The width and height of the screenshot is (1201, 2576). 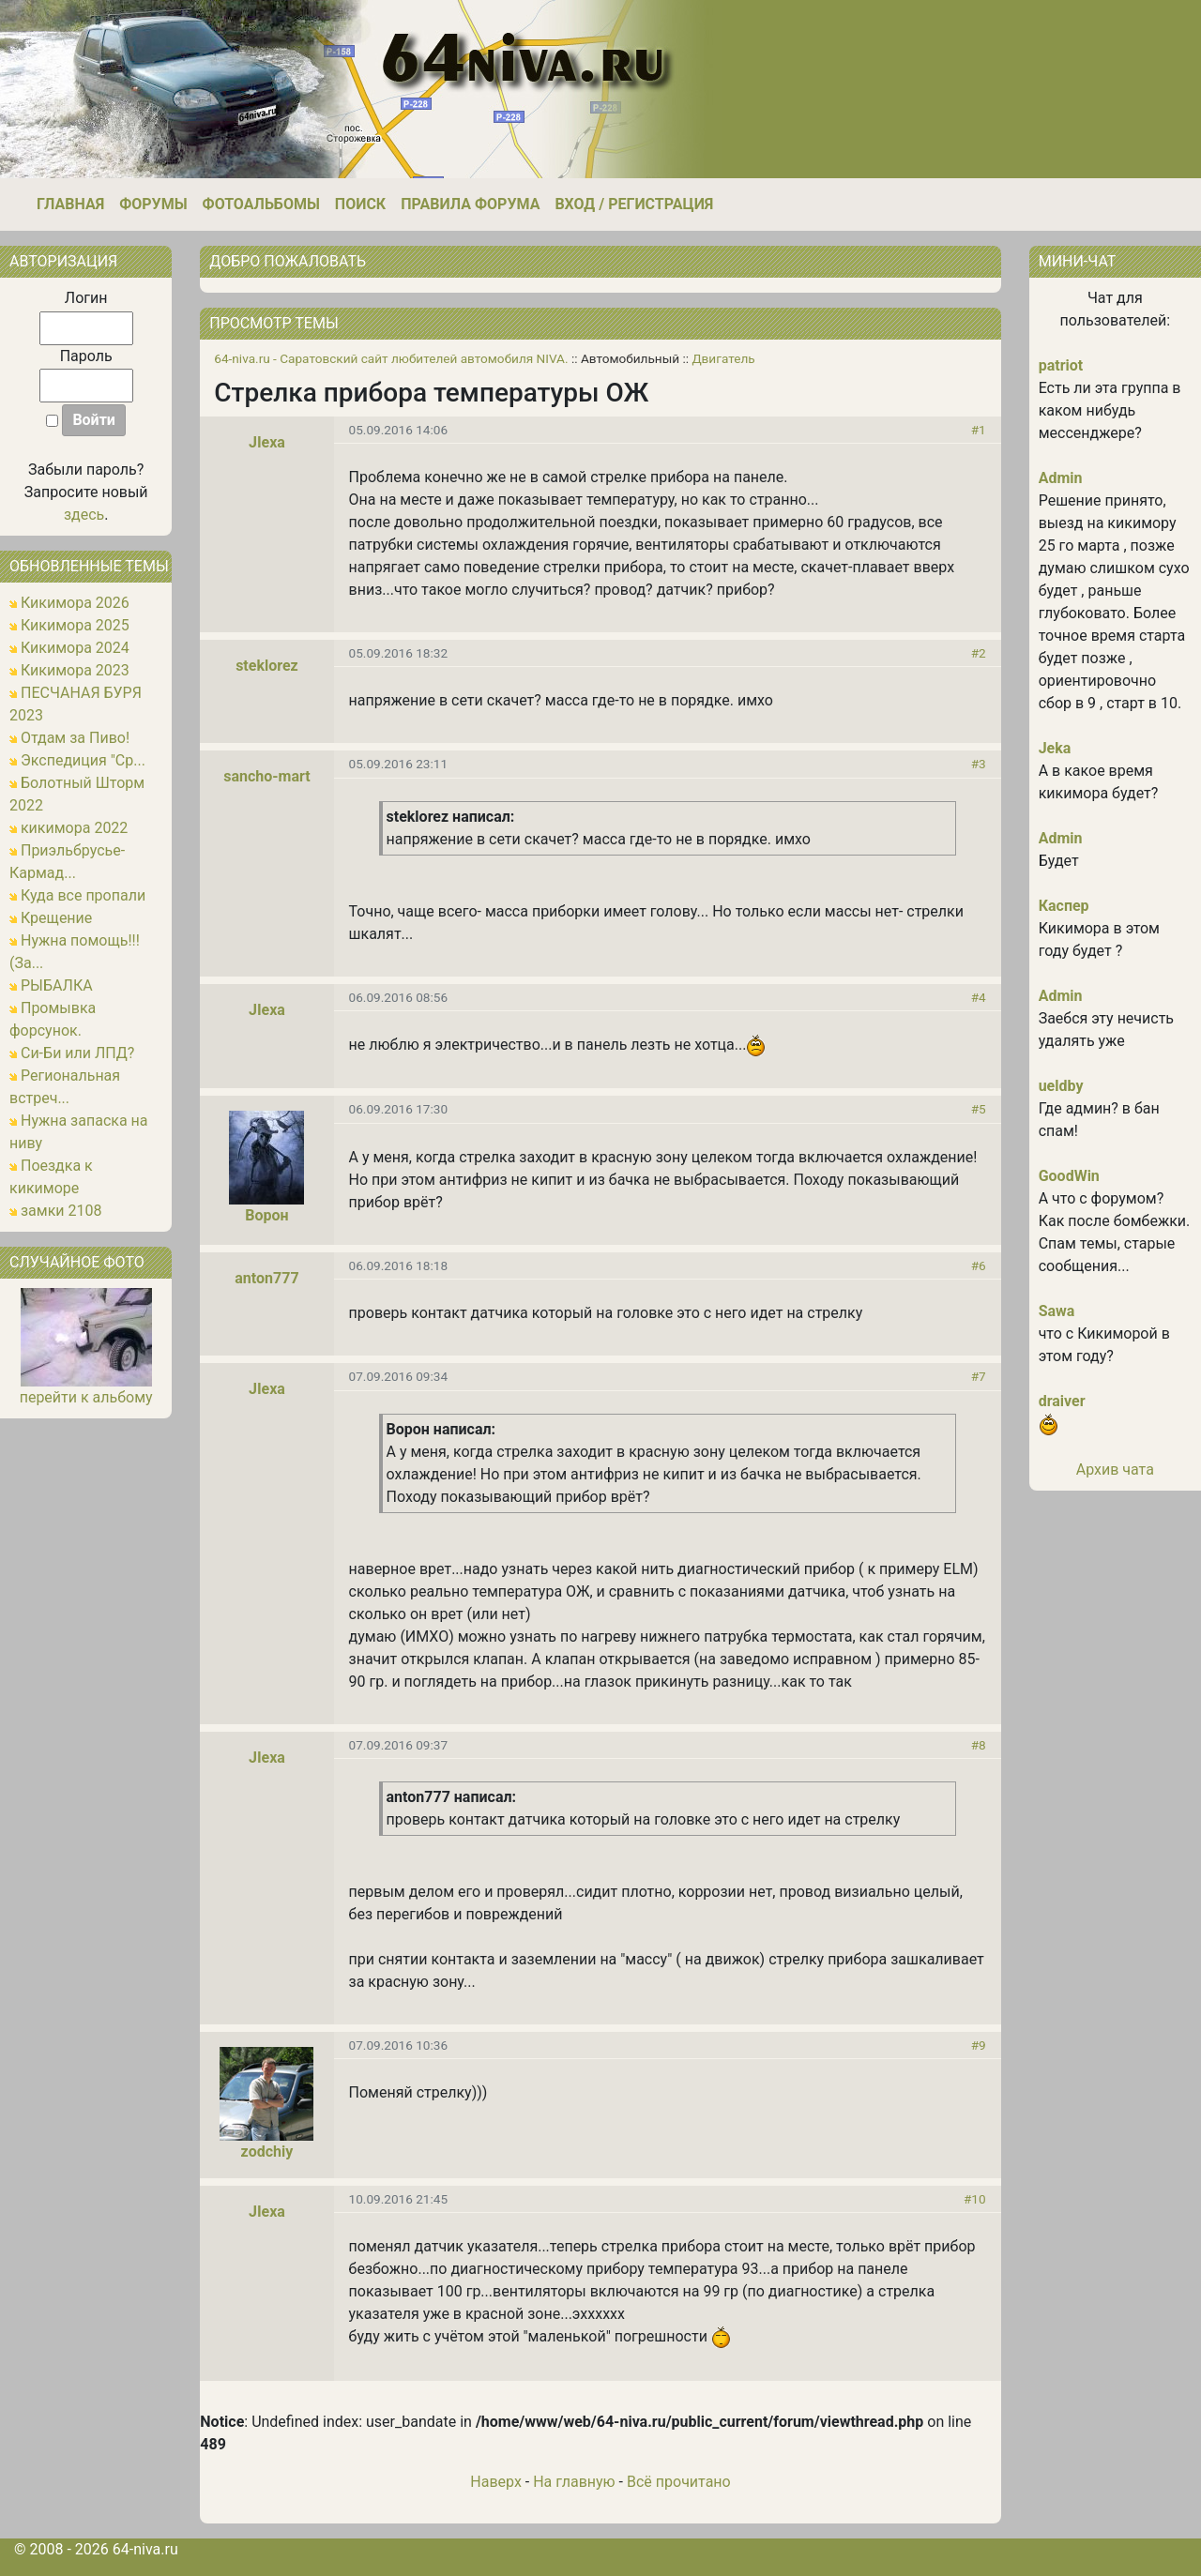 What do you see at coordinates (267, 665) in the screenshot?
I see `steklorez` at bounding box center [267, 665].